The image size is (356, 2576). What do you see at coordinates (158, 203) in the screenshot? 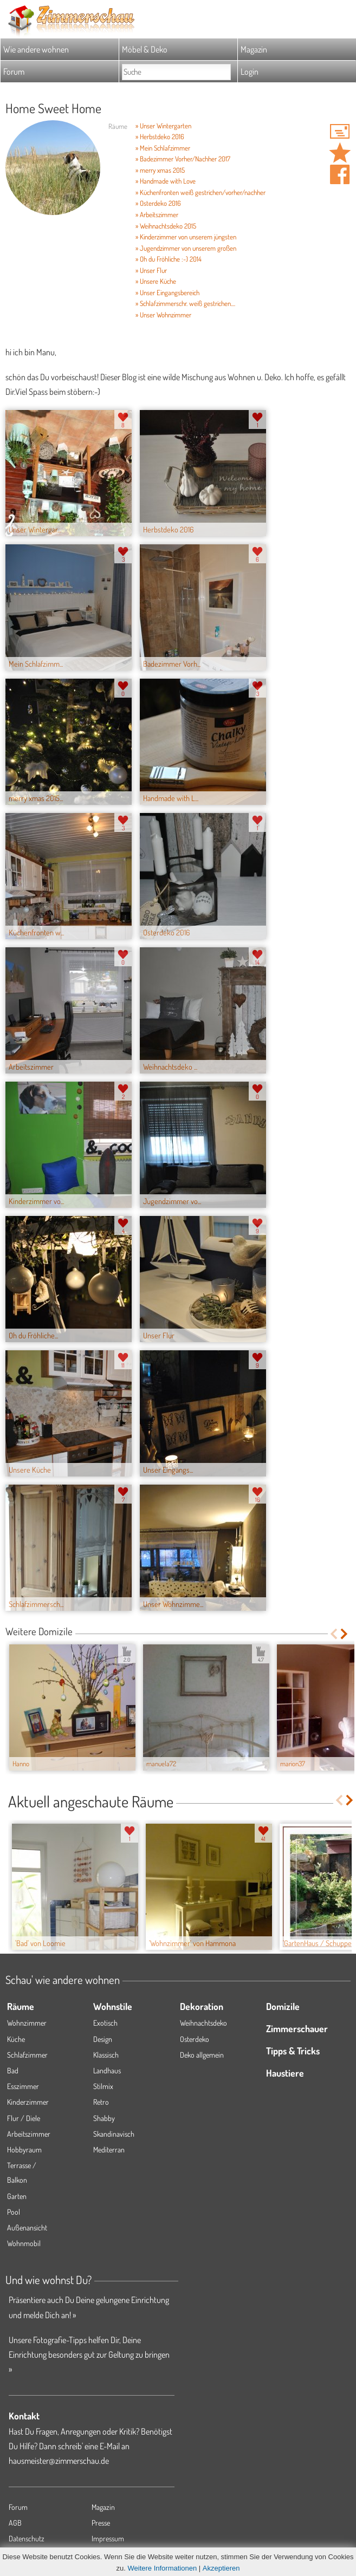
I see `» Osterdeko 2016` at bounding box center [158, 203].